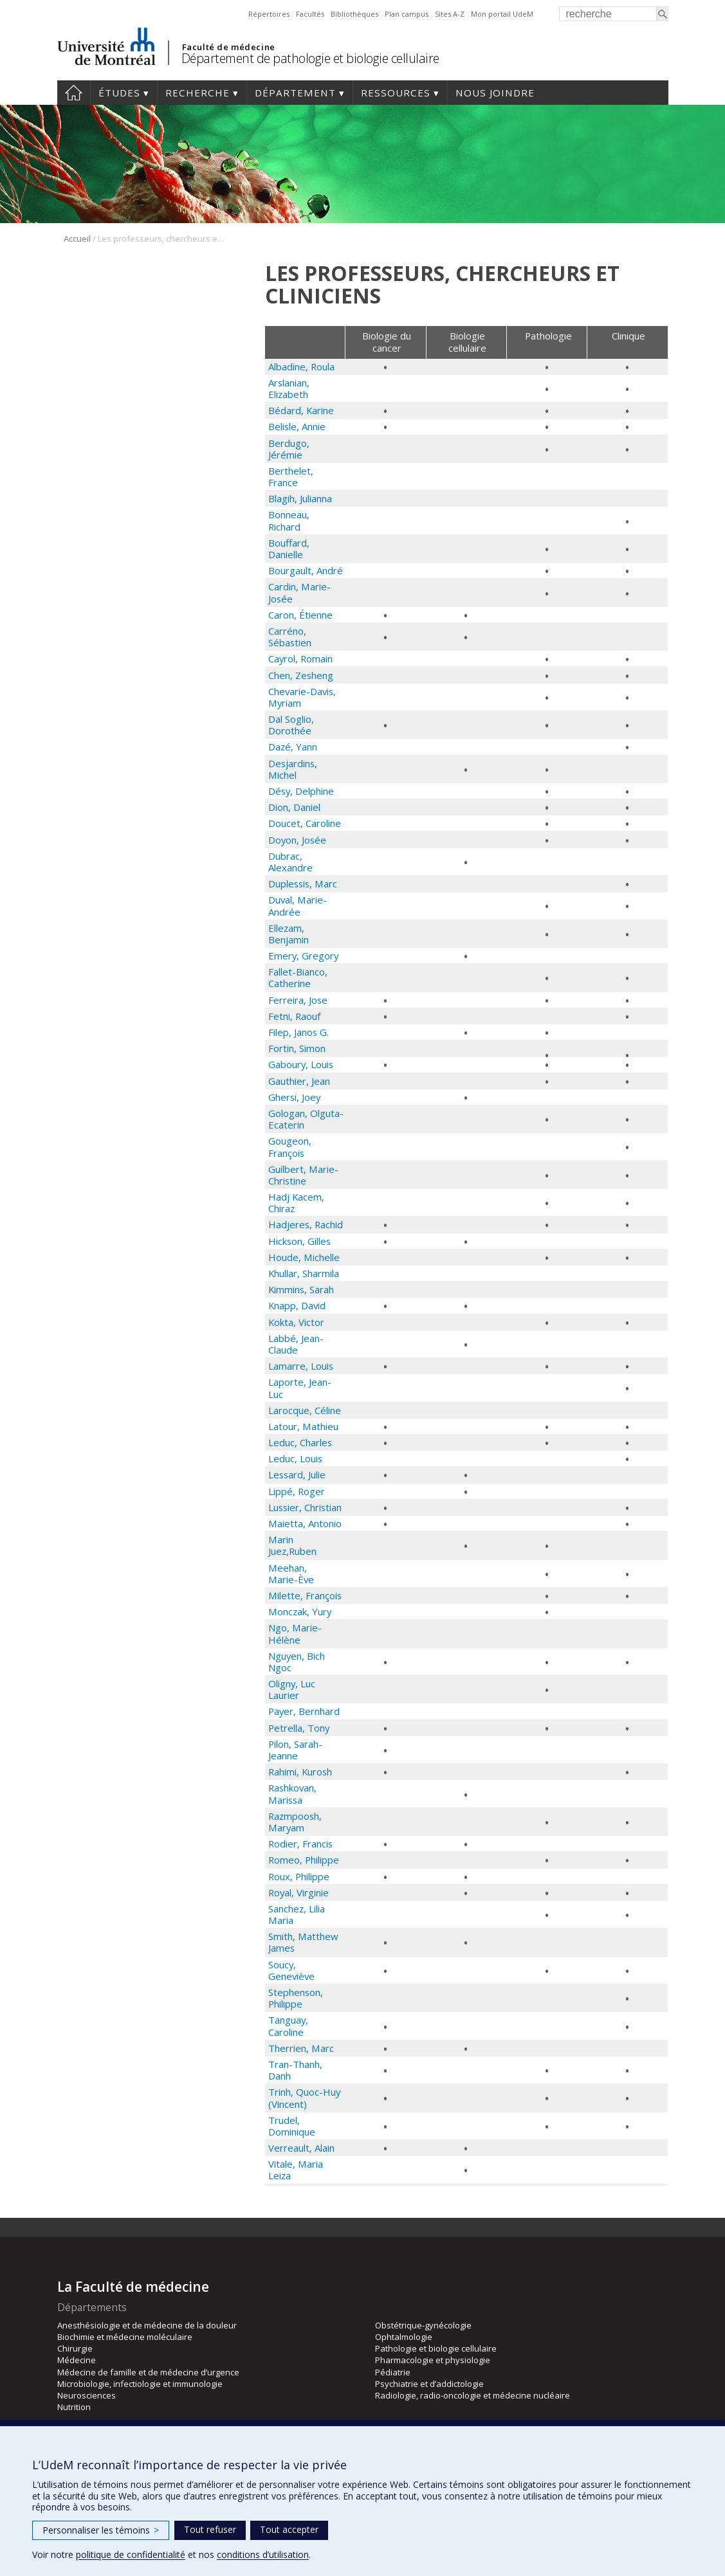 The image size is (725, 2576). What do you see at coordinates (406, 14) in the screenshot?
I see `Plan campus` at bounding box center [406, 14].